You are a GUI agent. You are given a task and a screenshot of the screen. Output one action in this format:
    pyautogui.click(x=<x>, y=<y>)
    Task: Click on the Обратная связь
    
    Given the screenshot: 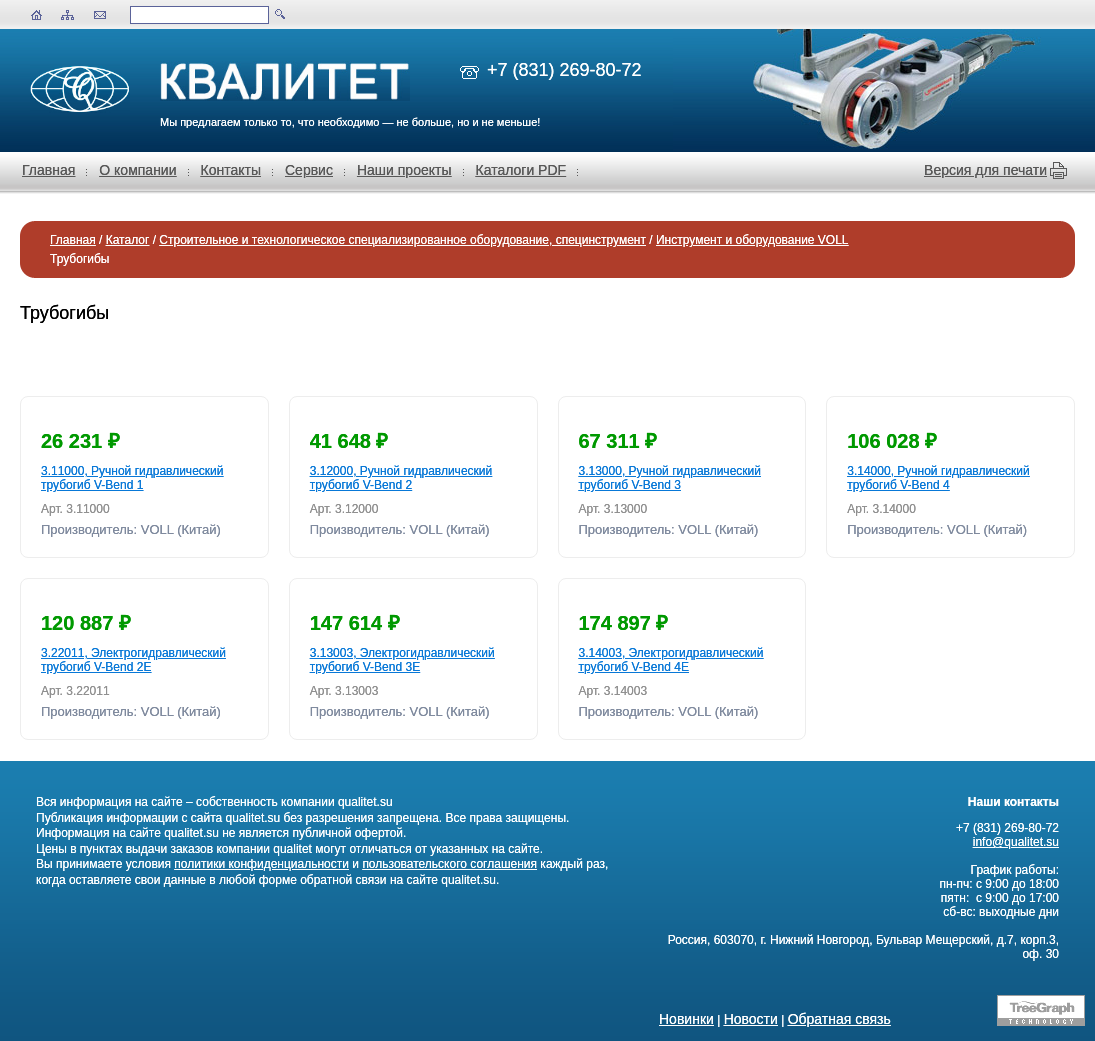 What is the action you would take?
    pyautogui.click(x=839, y=1019)
    